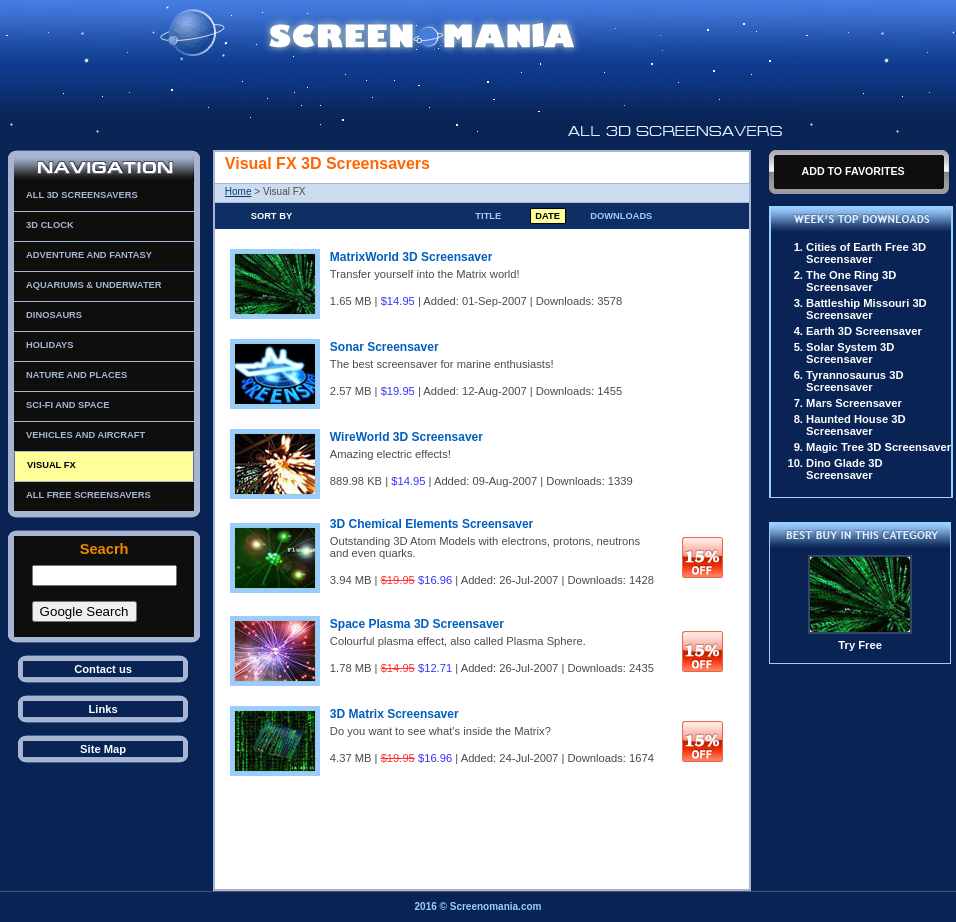  Describe the element at coordinates (866, 309) in the screenshot. I see `Battleship Missouri 3D Screensaver` at that location.